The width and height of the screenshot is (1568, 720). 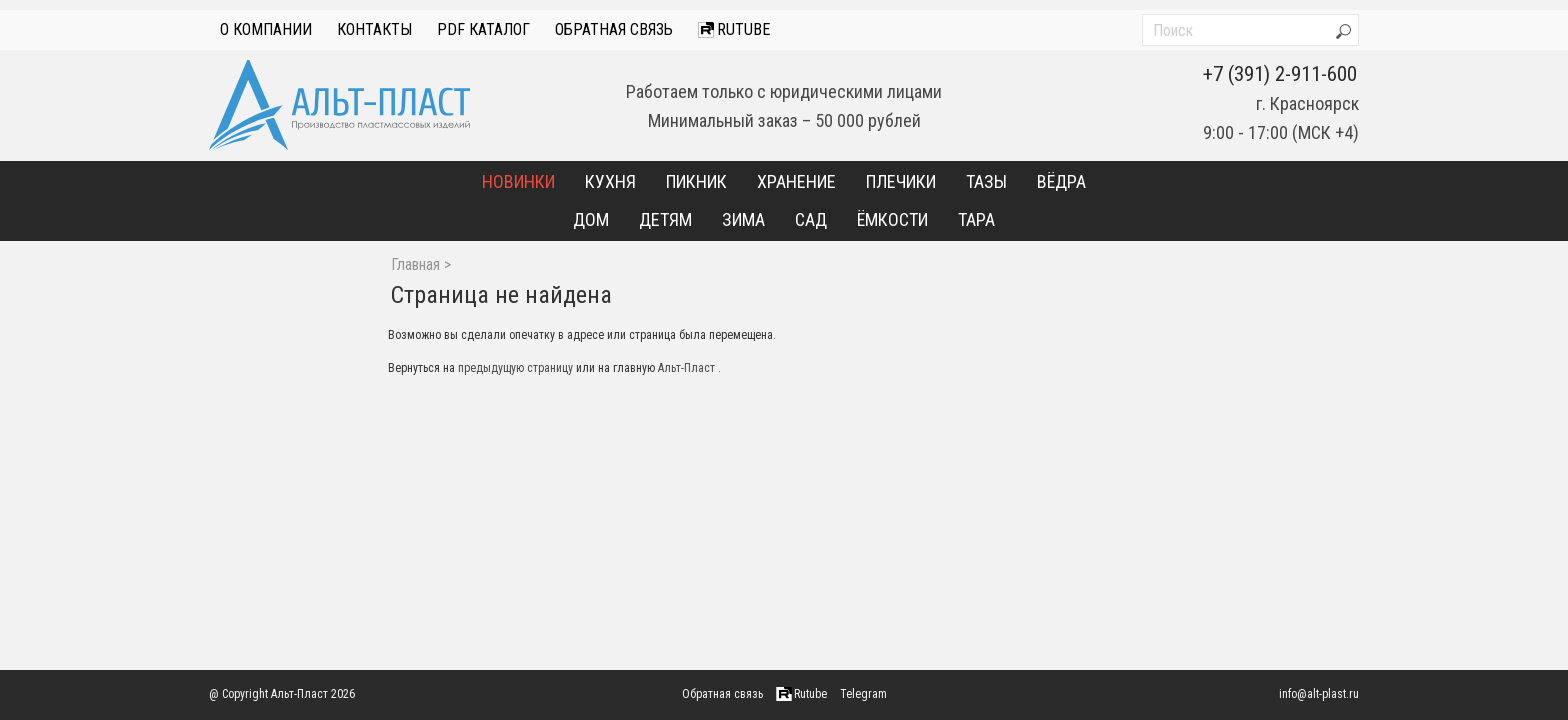 What do you see at coordinates (374, 29) in the screenshot?
I see `Контакты` at bounding box center [374, 29].